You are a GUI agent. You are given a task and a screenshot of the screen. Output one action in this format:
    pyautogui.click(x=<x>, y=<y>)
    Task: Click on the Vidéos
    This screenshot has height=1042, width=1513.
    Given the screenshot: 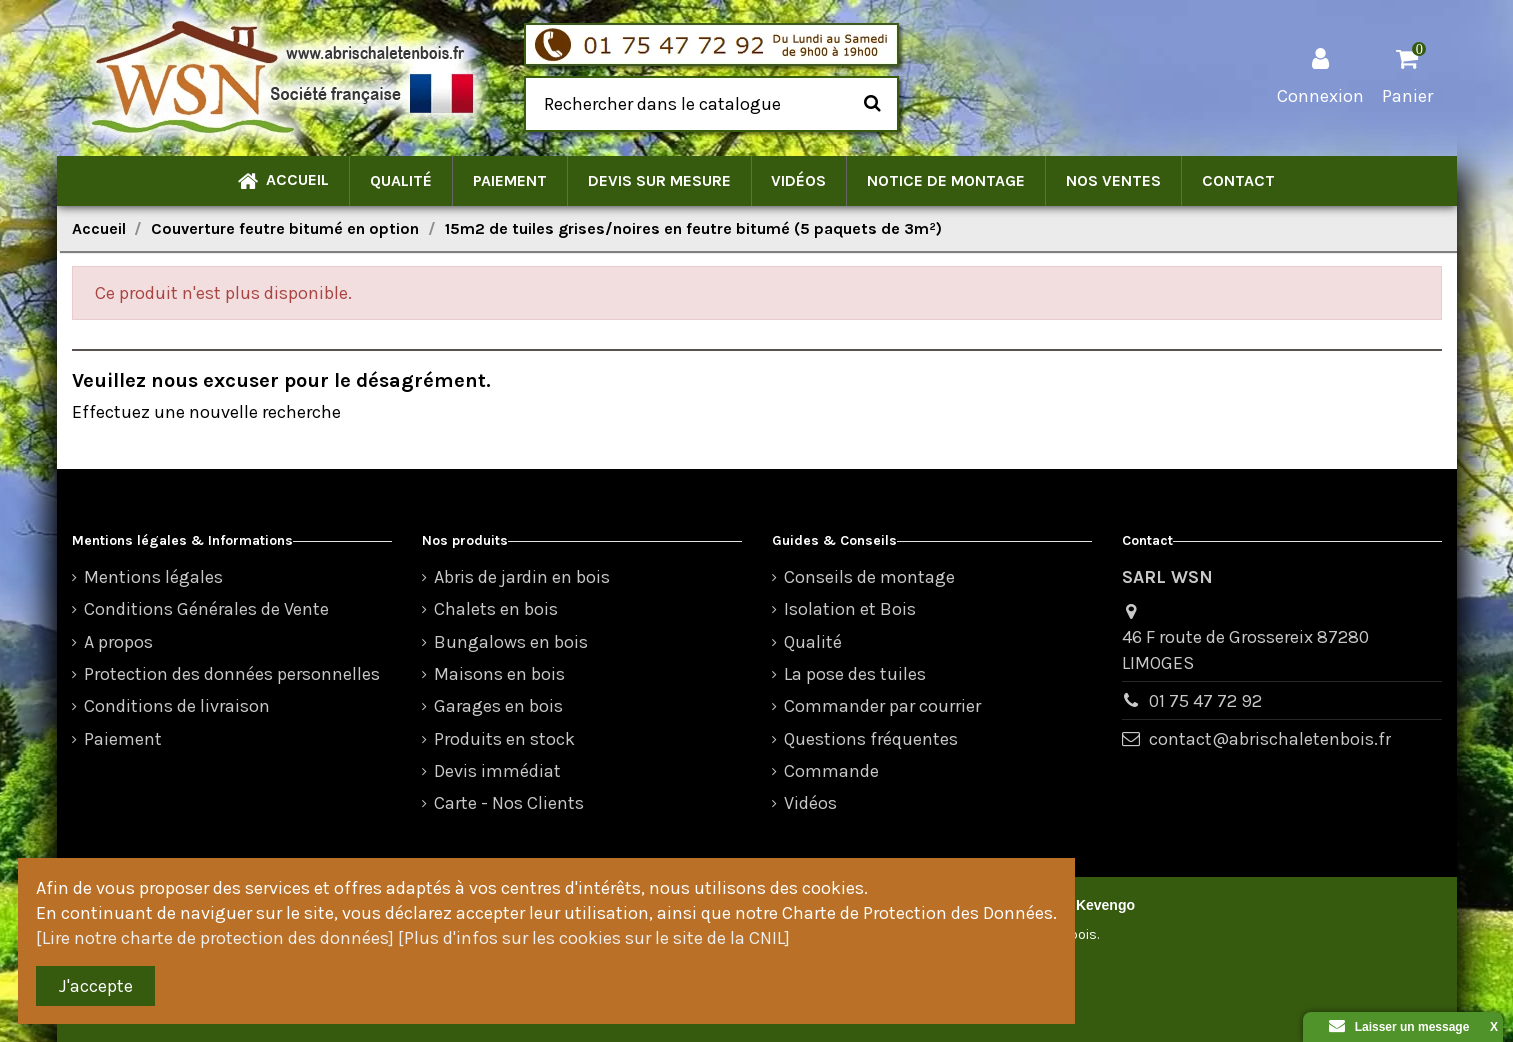 What is the action you would take?
    pyautogui.click(x=810, y=803)
    